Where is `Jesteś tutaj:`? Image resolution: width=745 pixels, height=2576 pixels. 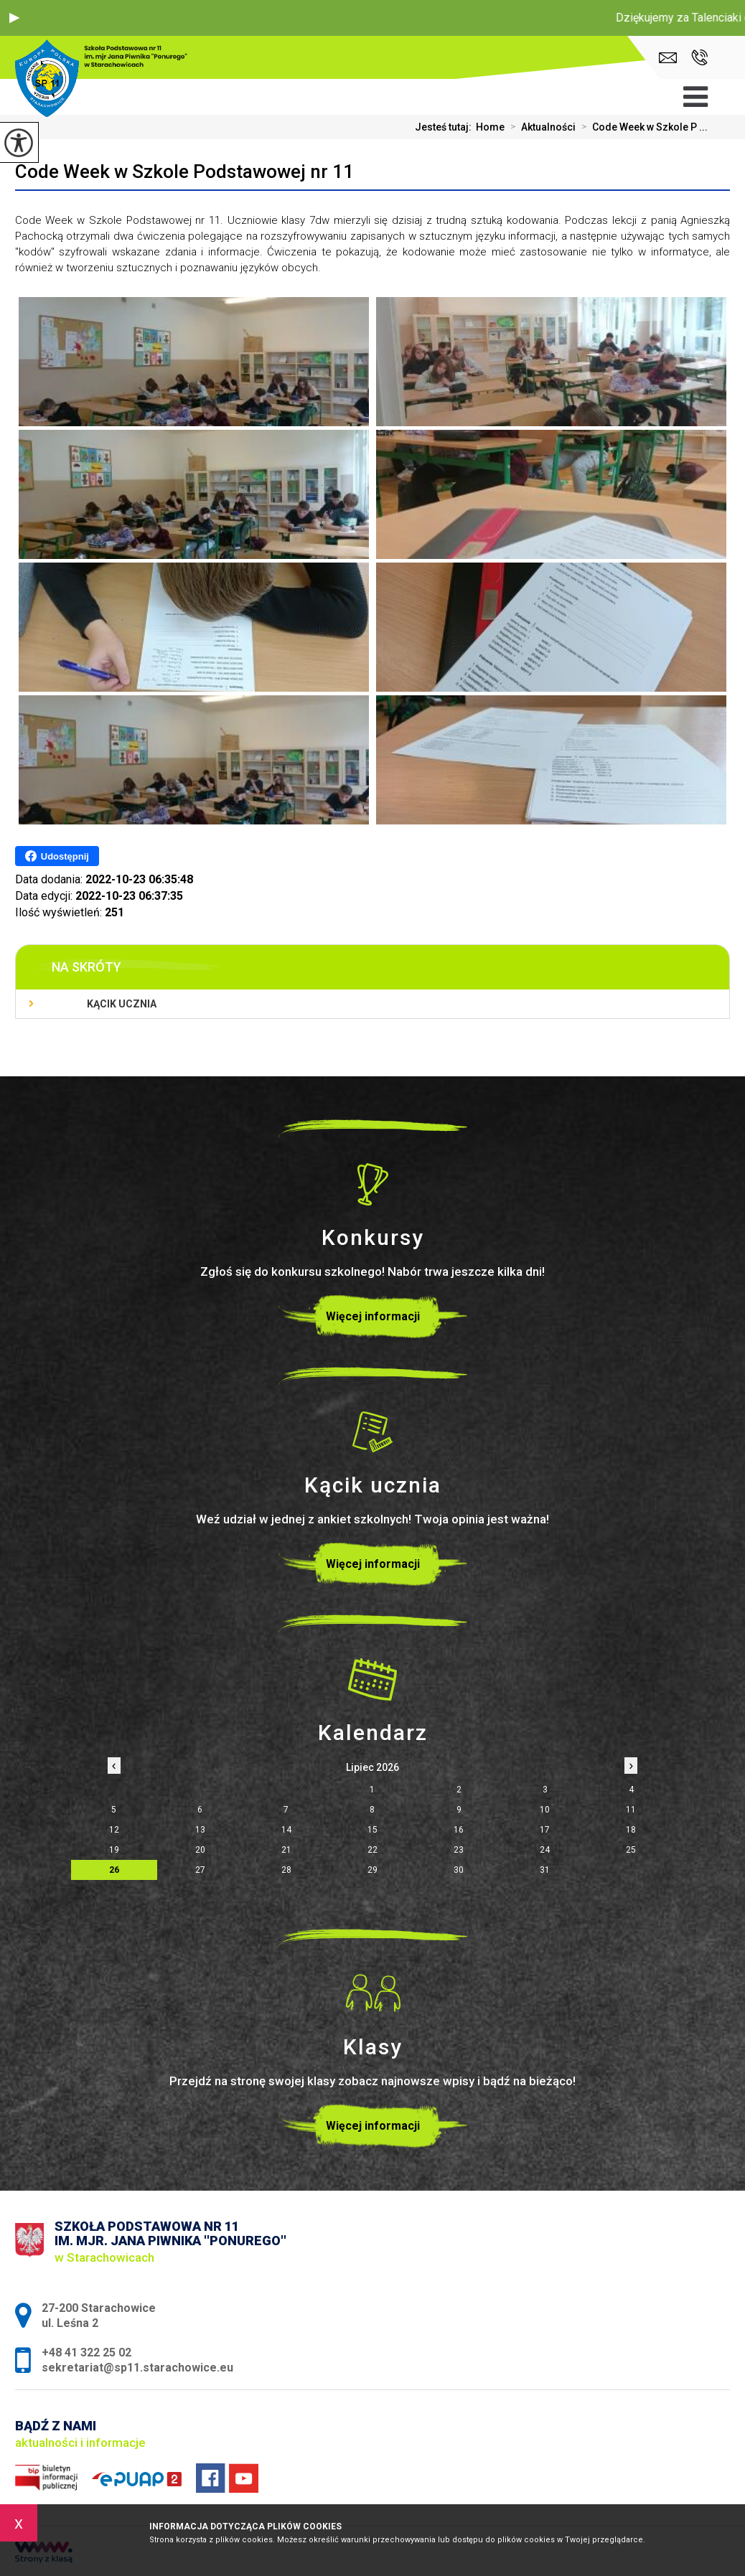
Jesteś tutaj: is located at coordinates (445, 127).